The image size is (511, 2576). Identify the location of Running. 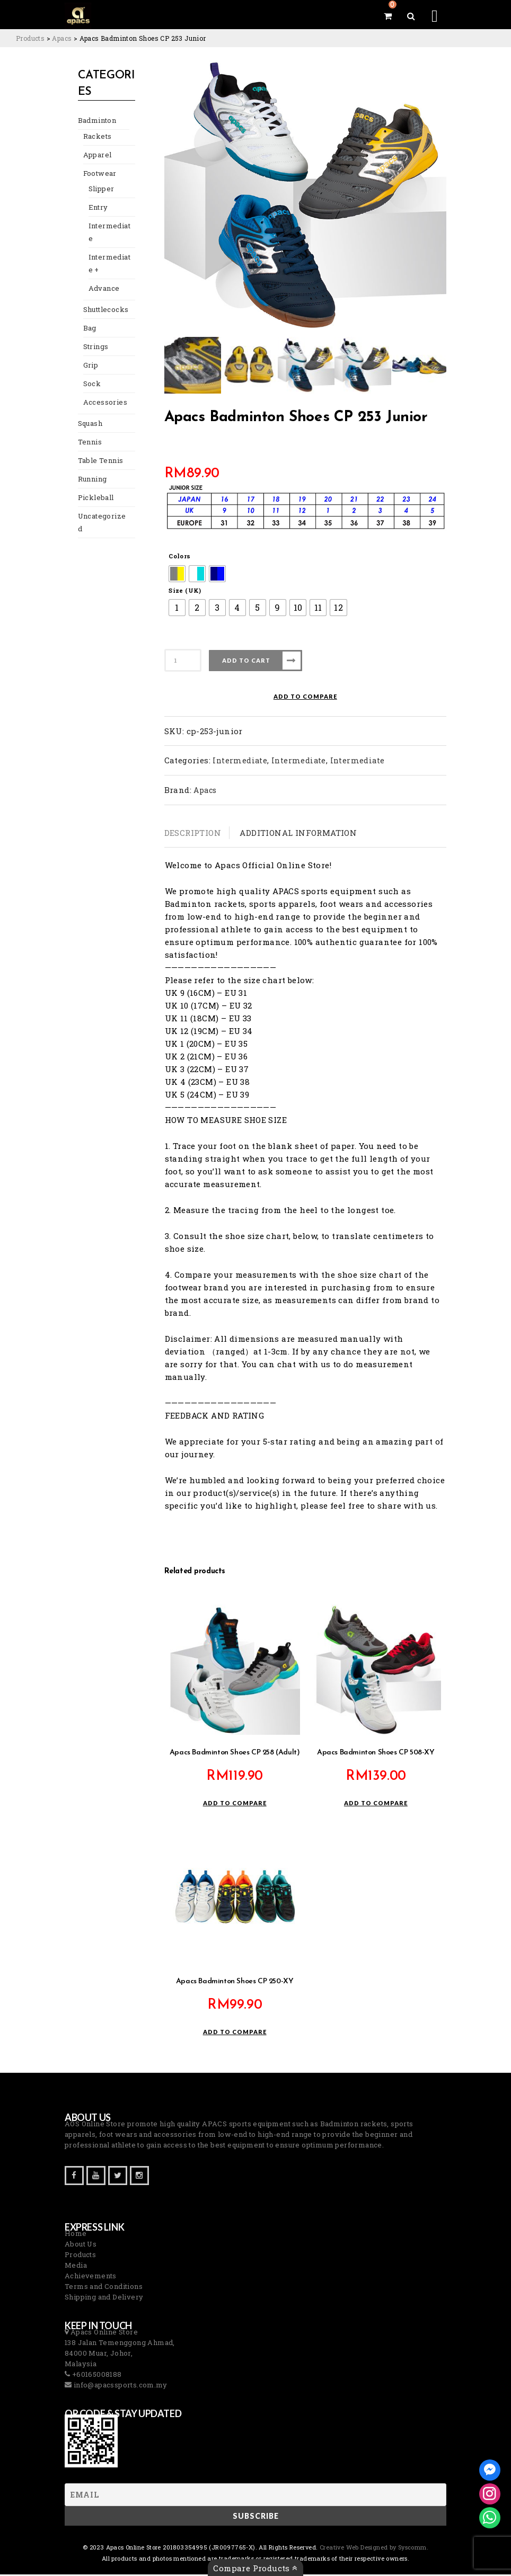
(90, 470).